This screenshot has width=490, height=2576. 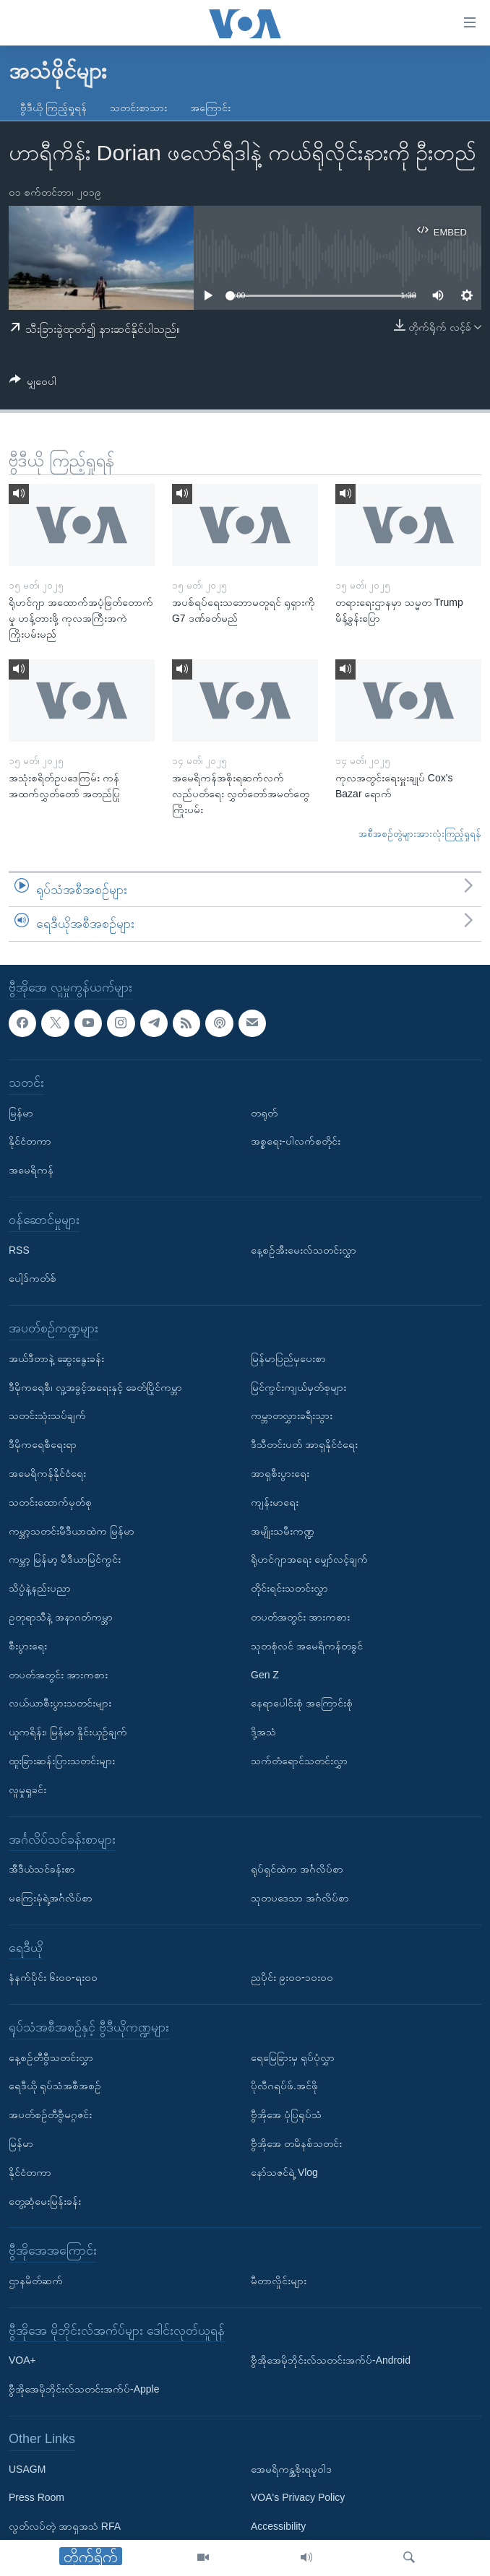 I want to click on ရုပ်ရှင်ထဲက အင်္ဂလိပ်စာ, so click(x=297, y=1869).